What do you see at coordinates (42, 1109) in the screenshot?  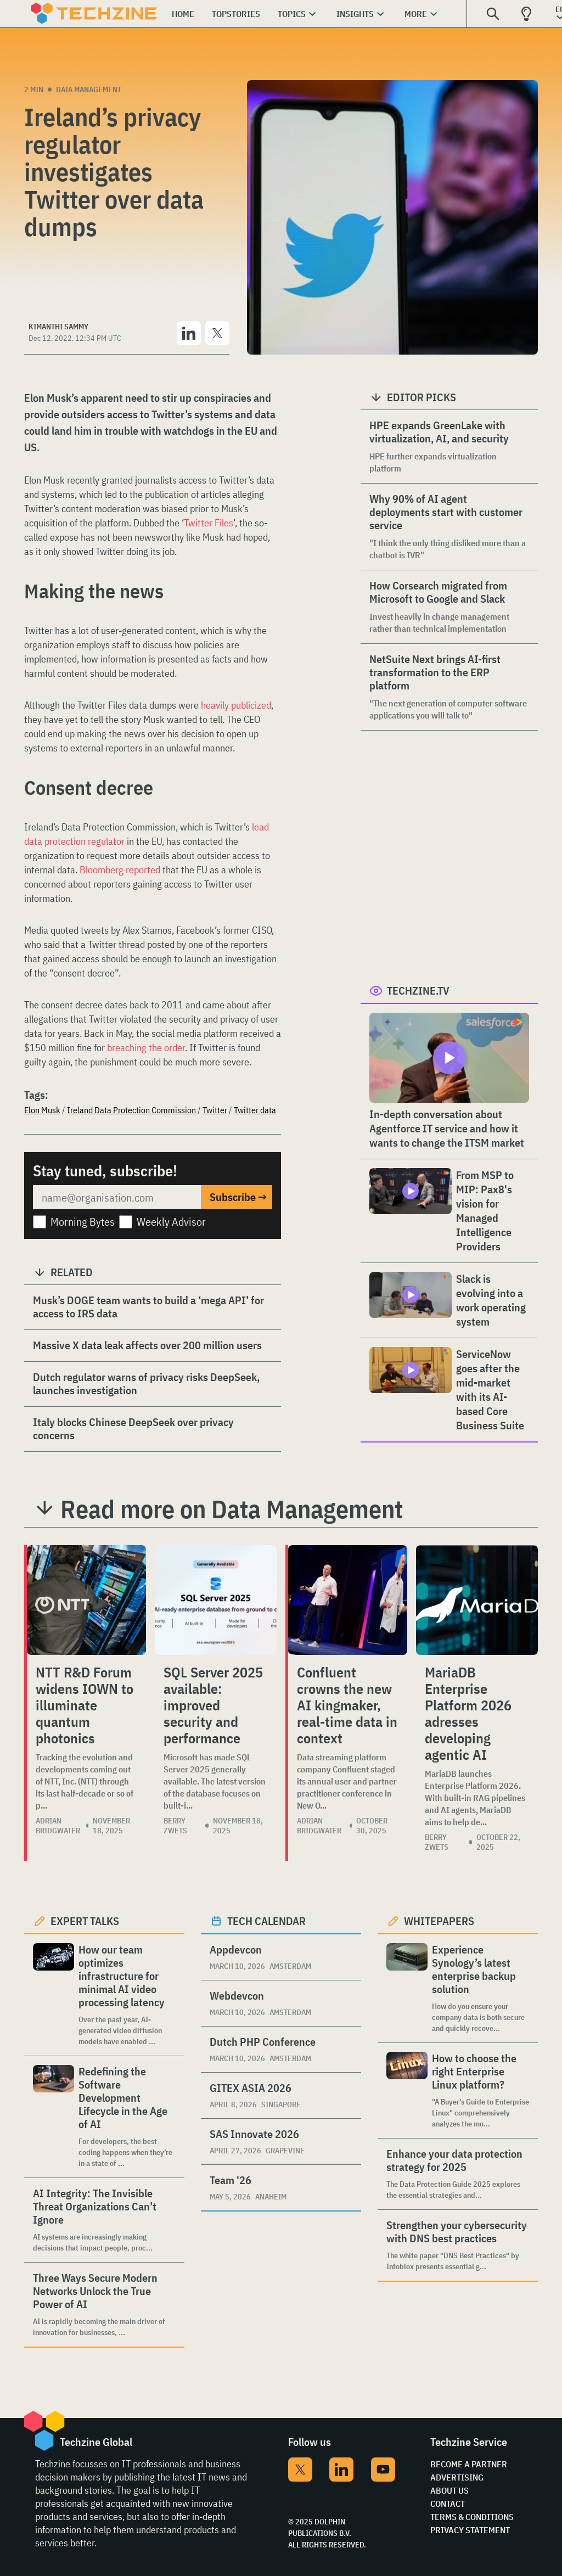 I see `Elon Musk` at bounding box center [42, 1109].